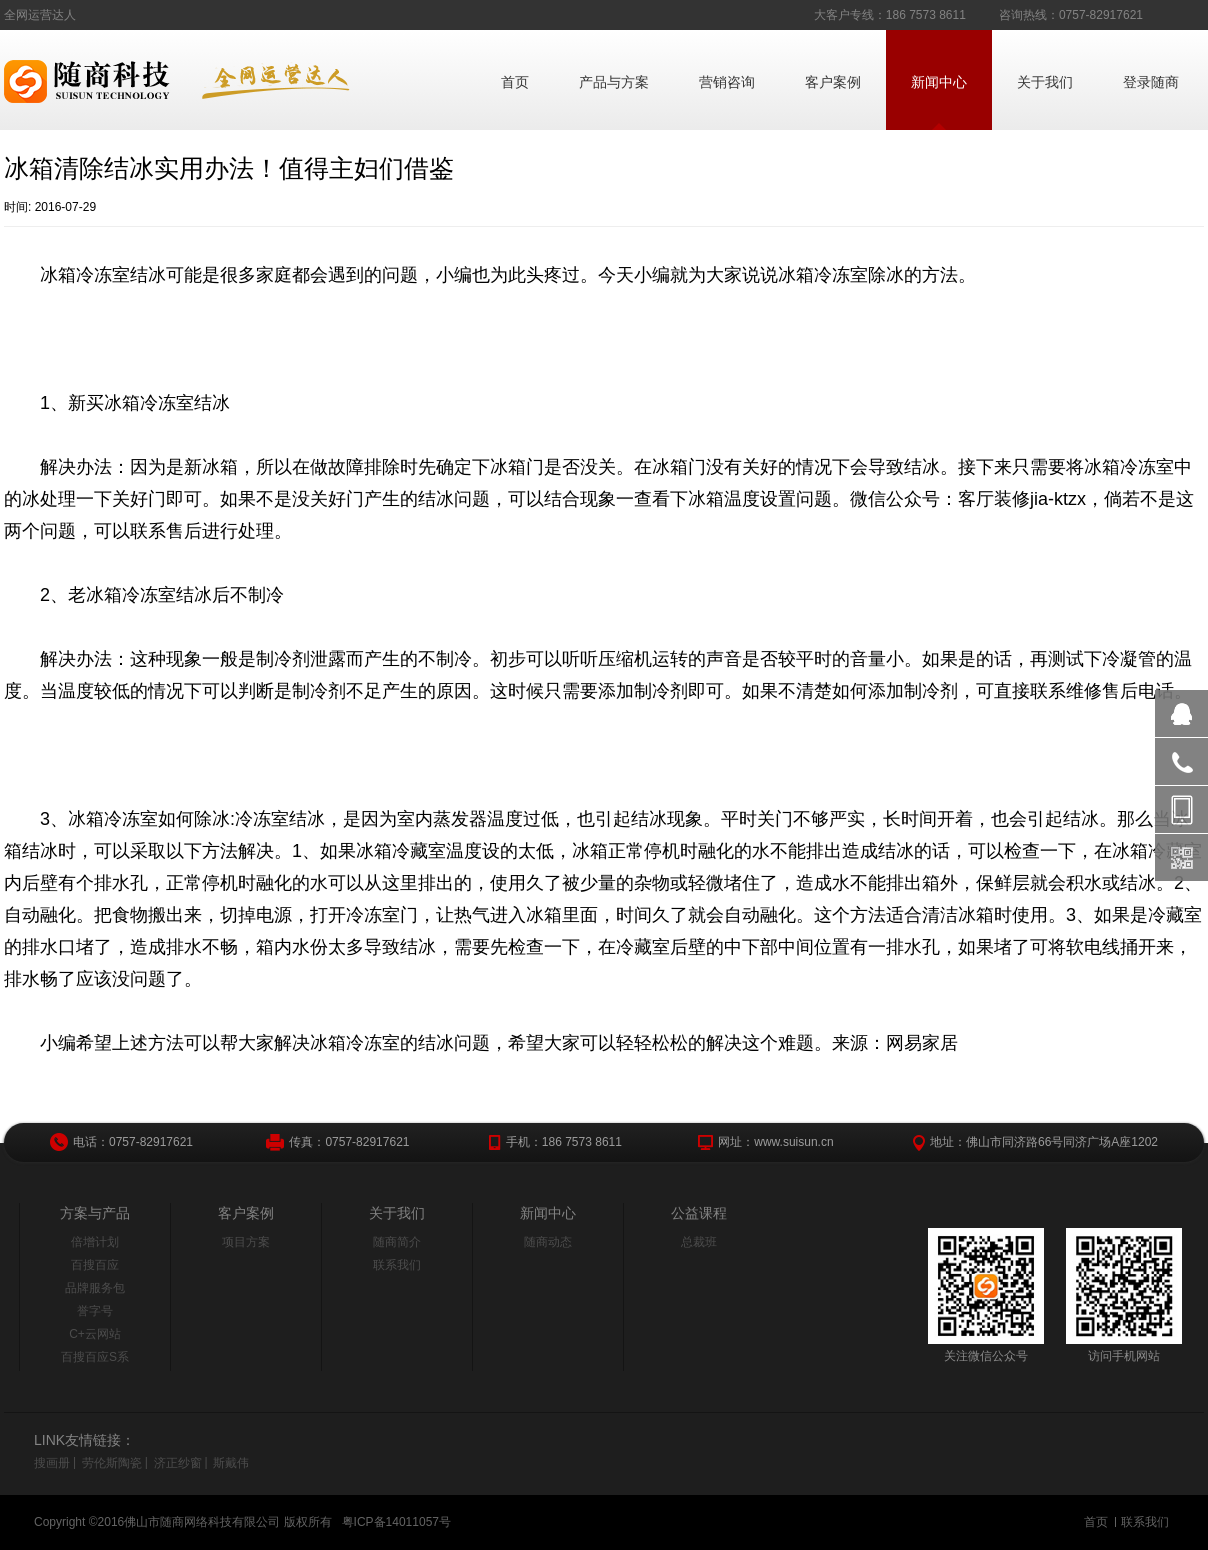 Image resolution: width=1208 pixels, height=1550 pixels. Describe the element at coordinates (397, 1265) in the screenshot. I see `联系我们` at that location.